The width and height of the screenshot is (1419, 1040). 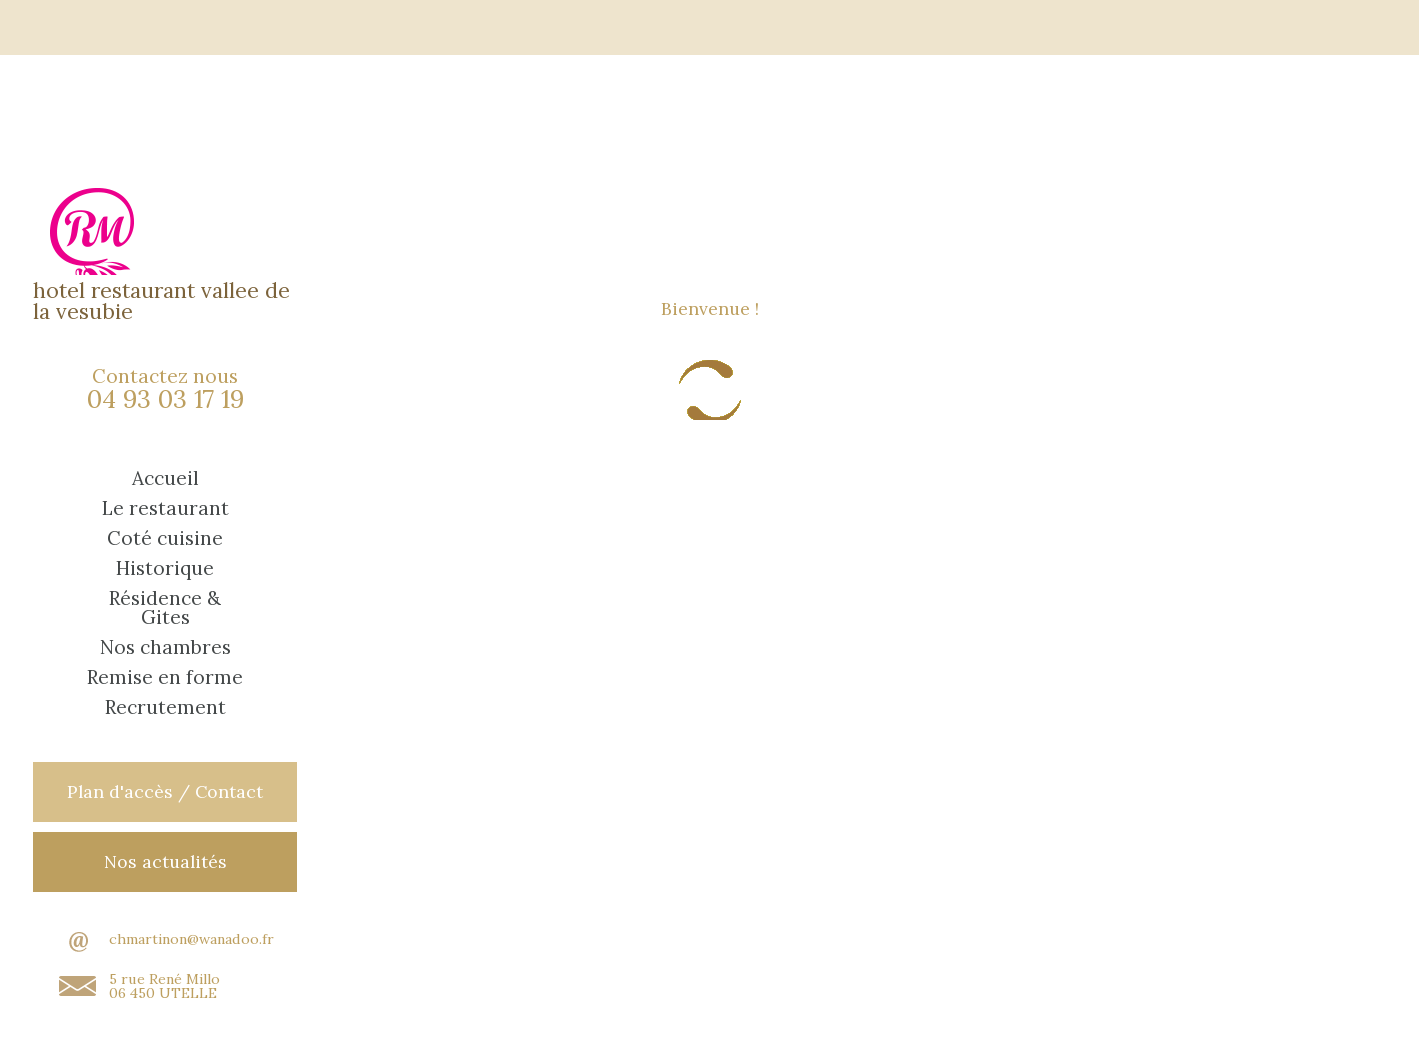 What do you see at coordinates (165, 538) in the screenshot?
I see `Coté cuisine` at bounding box center [165, 538].